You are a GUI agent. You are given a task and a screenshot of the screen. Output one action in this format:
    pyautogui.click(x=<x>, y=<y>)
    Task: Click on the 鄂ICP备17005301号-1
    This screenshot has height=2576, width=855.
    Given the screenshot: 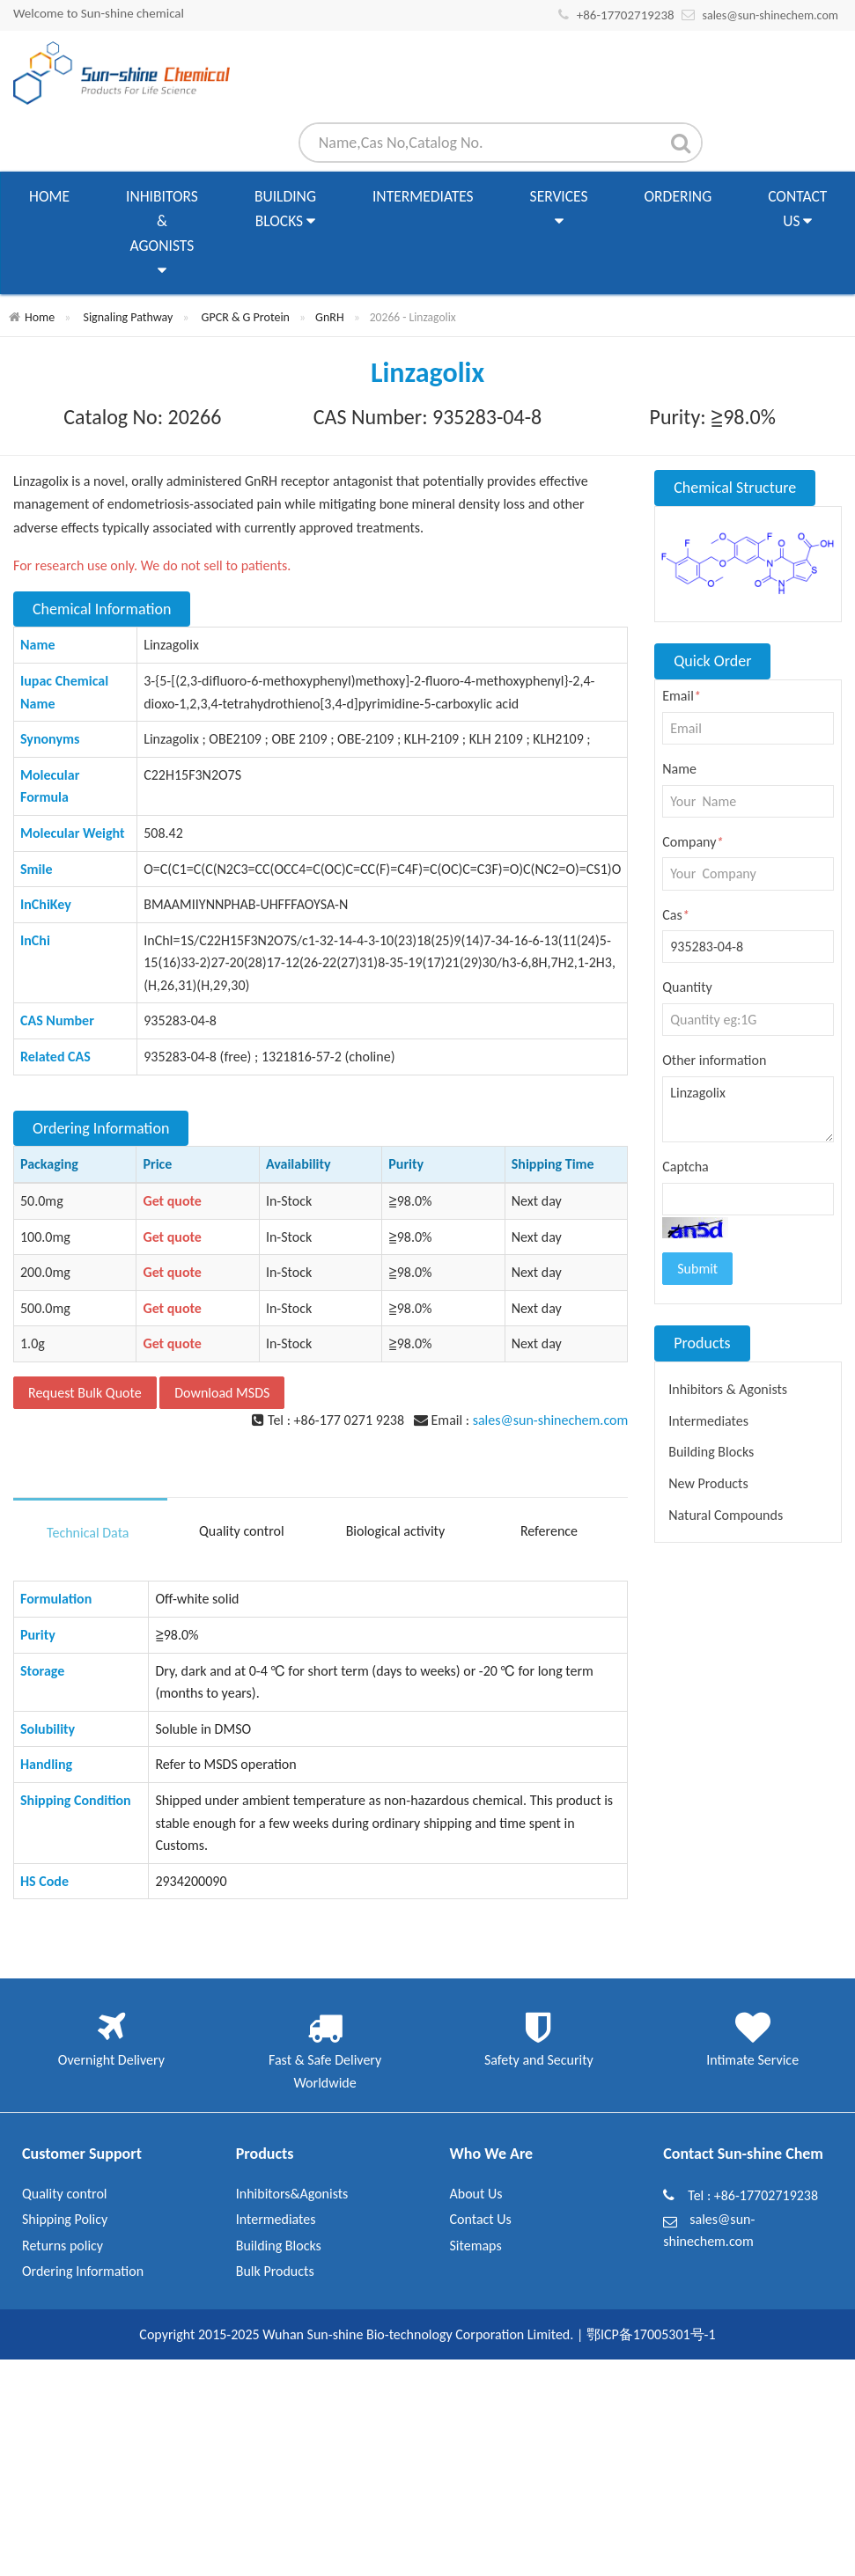 What is the action you would take?
    pyautogui.click(x=651, y=2334)
    